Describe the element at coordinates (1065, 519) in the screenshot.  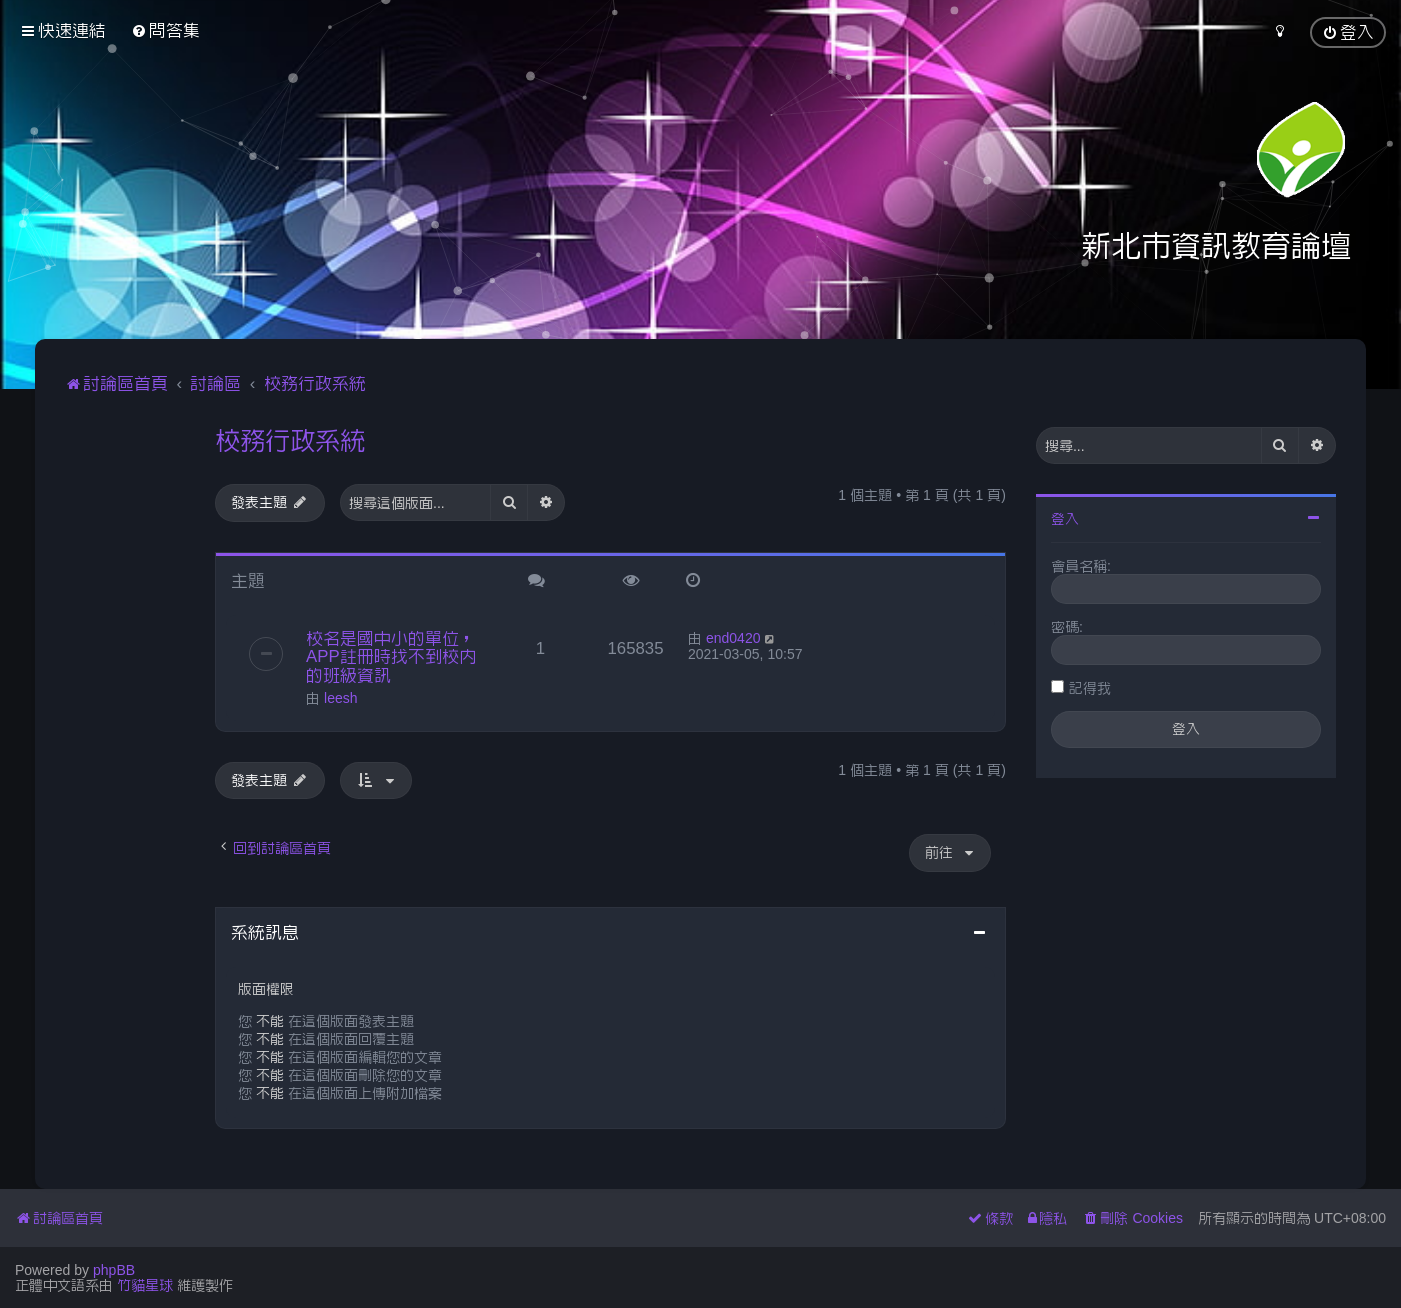
I see `登入` at that location.